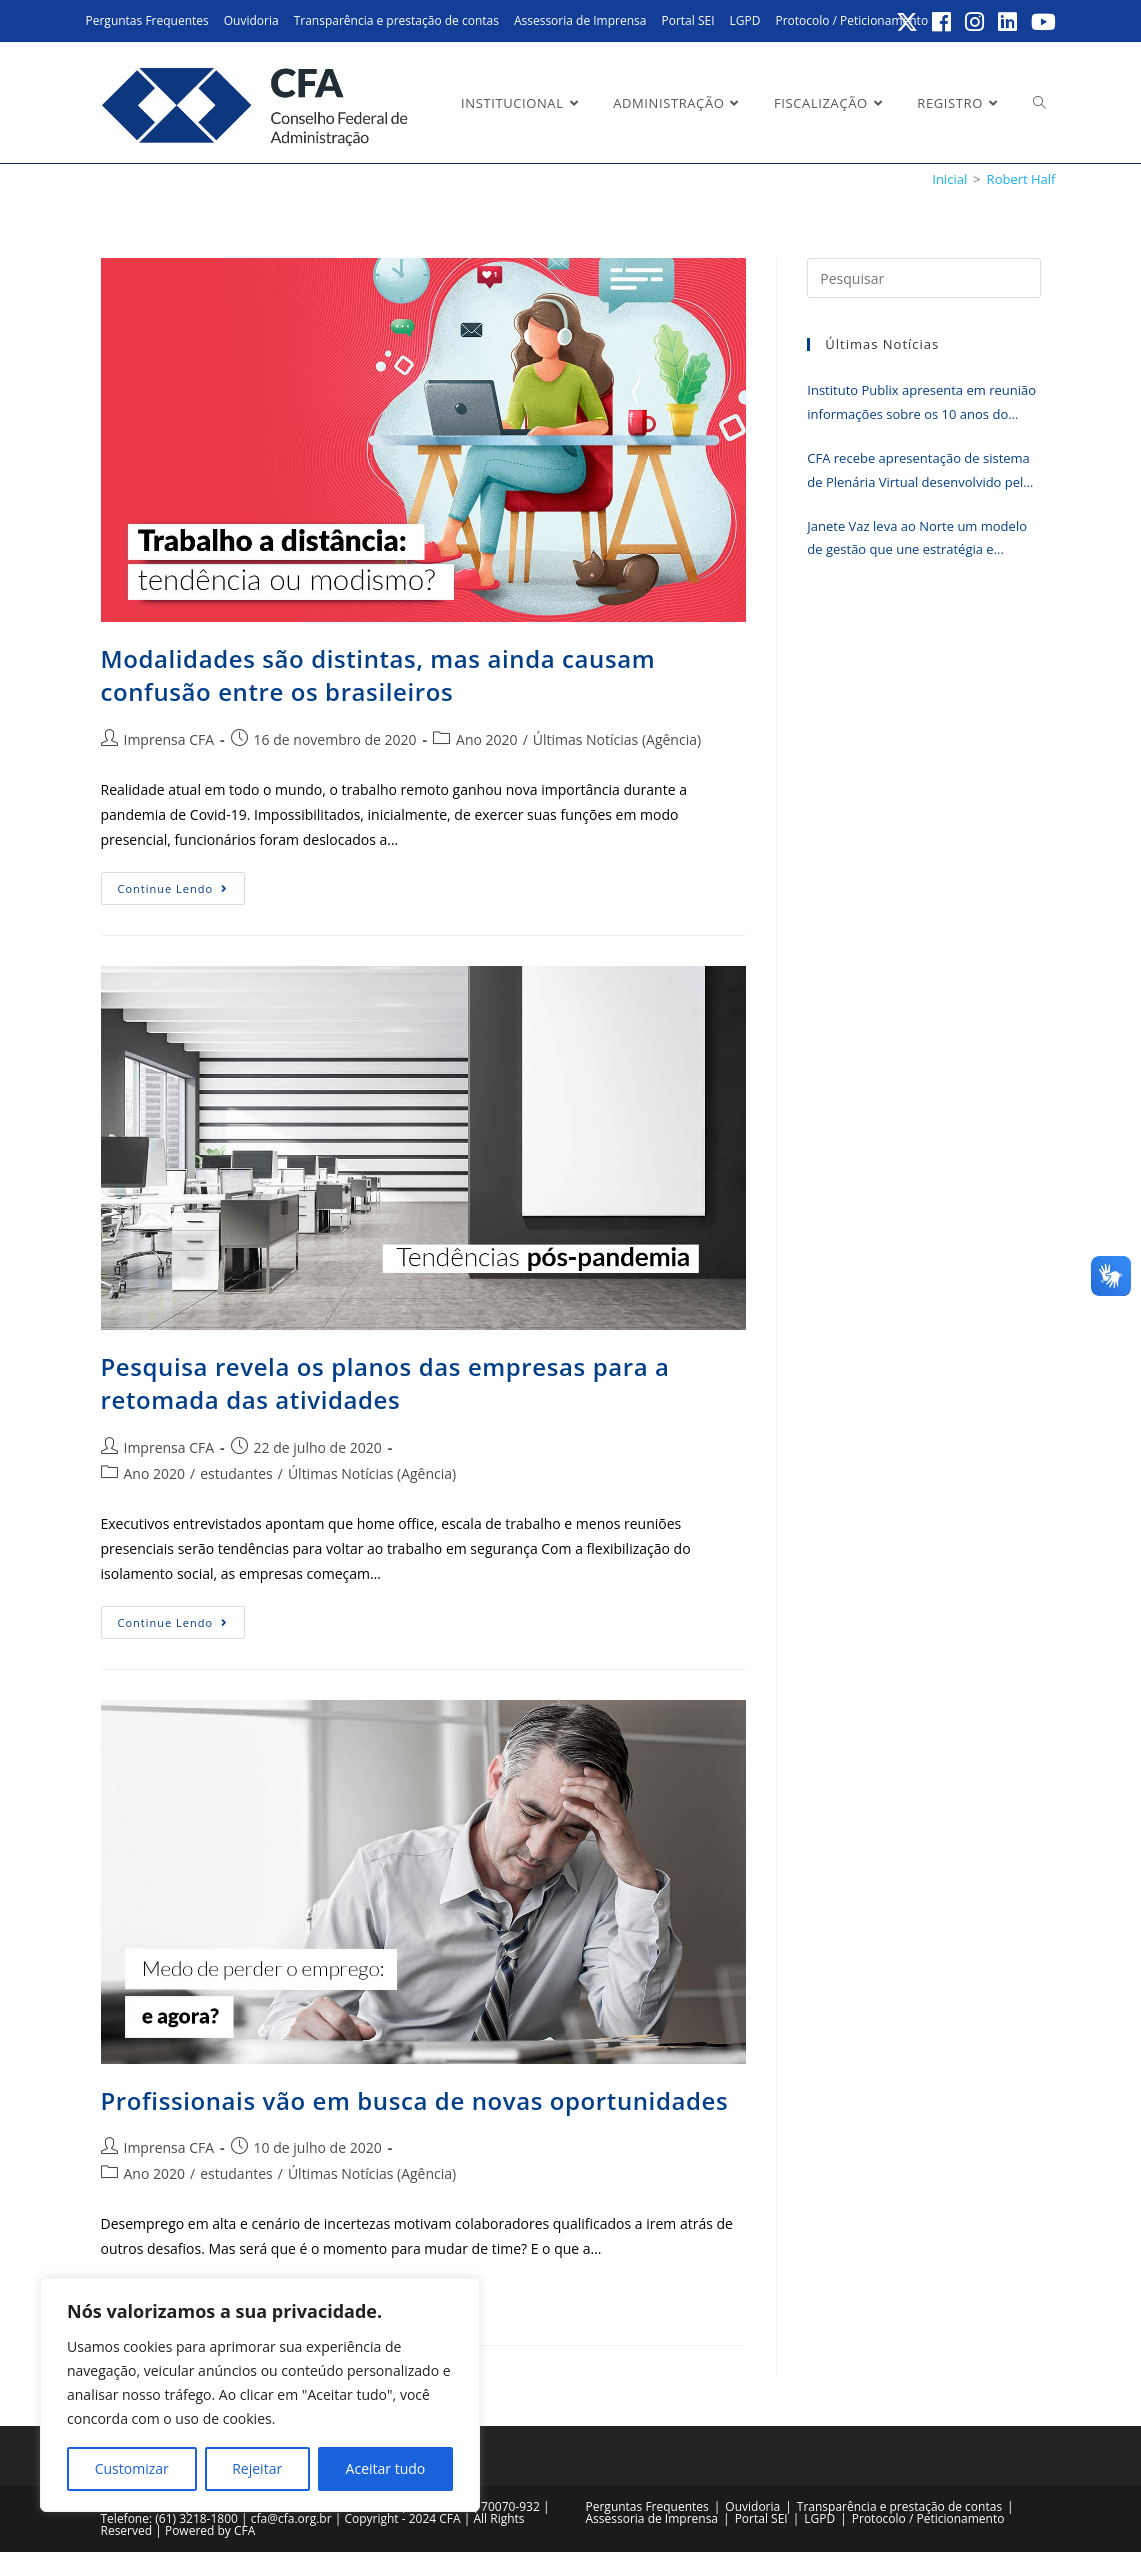 The width and height of the screenshot is (1141, 2552). What do you see at coordinates (132, 2468) in the screenshot?
I see `Customizar` at bounding box center [132, 2468].